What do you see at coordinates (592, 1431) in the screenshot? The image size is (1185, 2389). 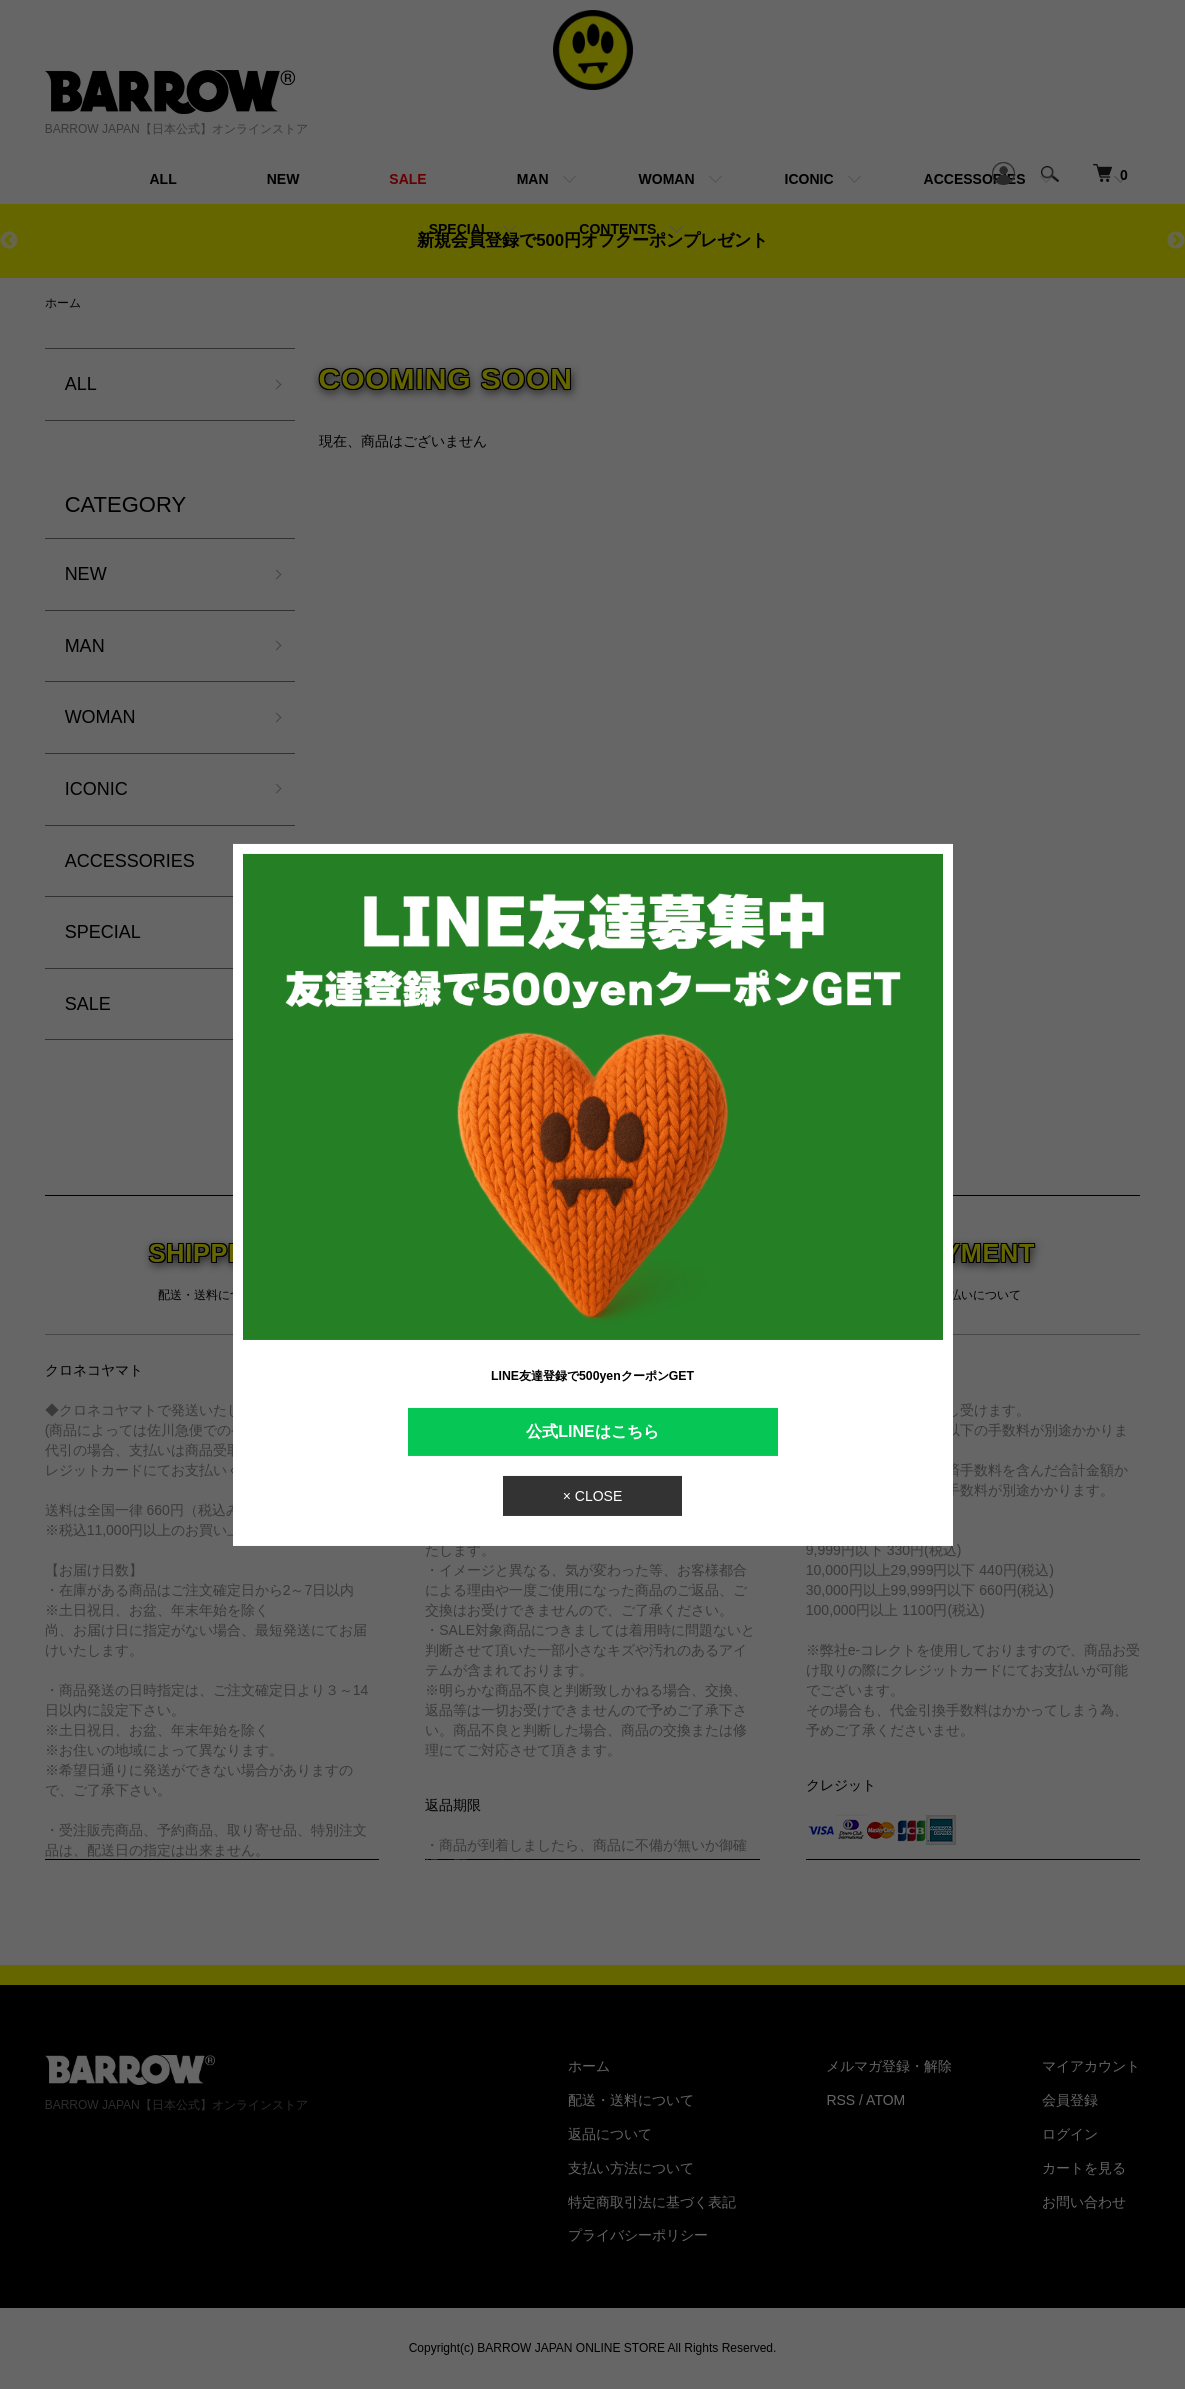 I see `公式LINEはこちら` at bounding box center [592, 1431].